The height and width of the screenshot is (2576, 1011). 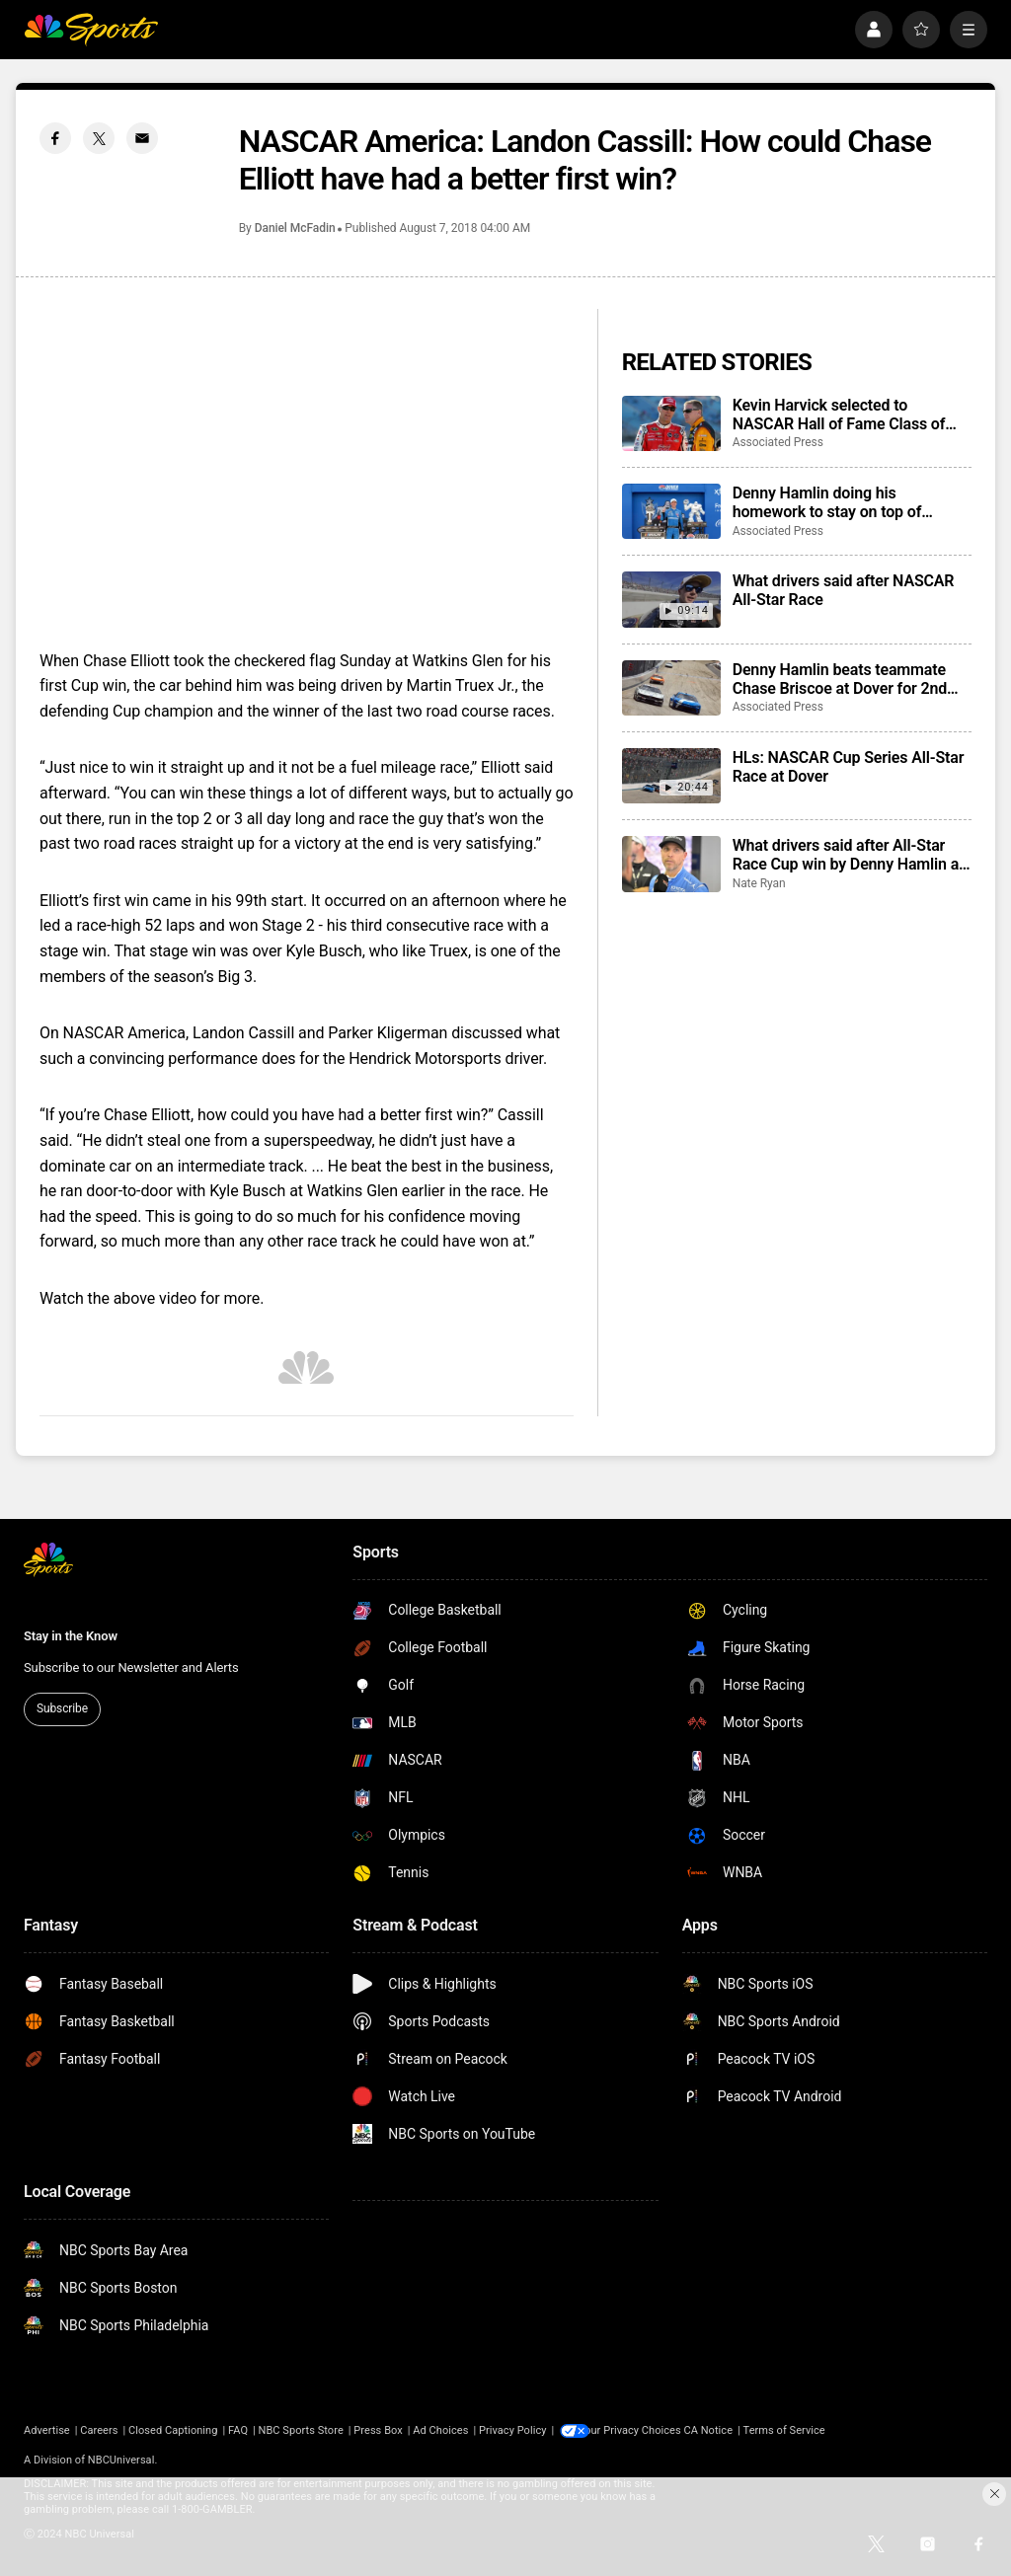 I want to click on Subscribe, so click(x=62, y=1708).